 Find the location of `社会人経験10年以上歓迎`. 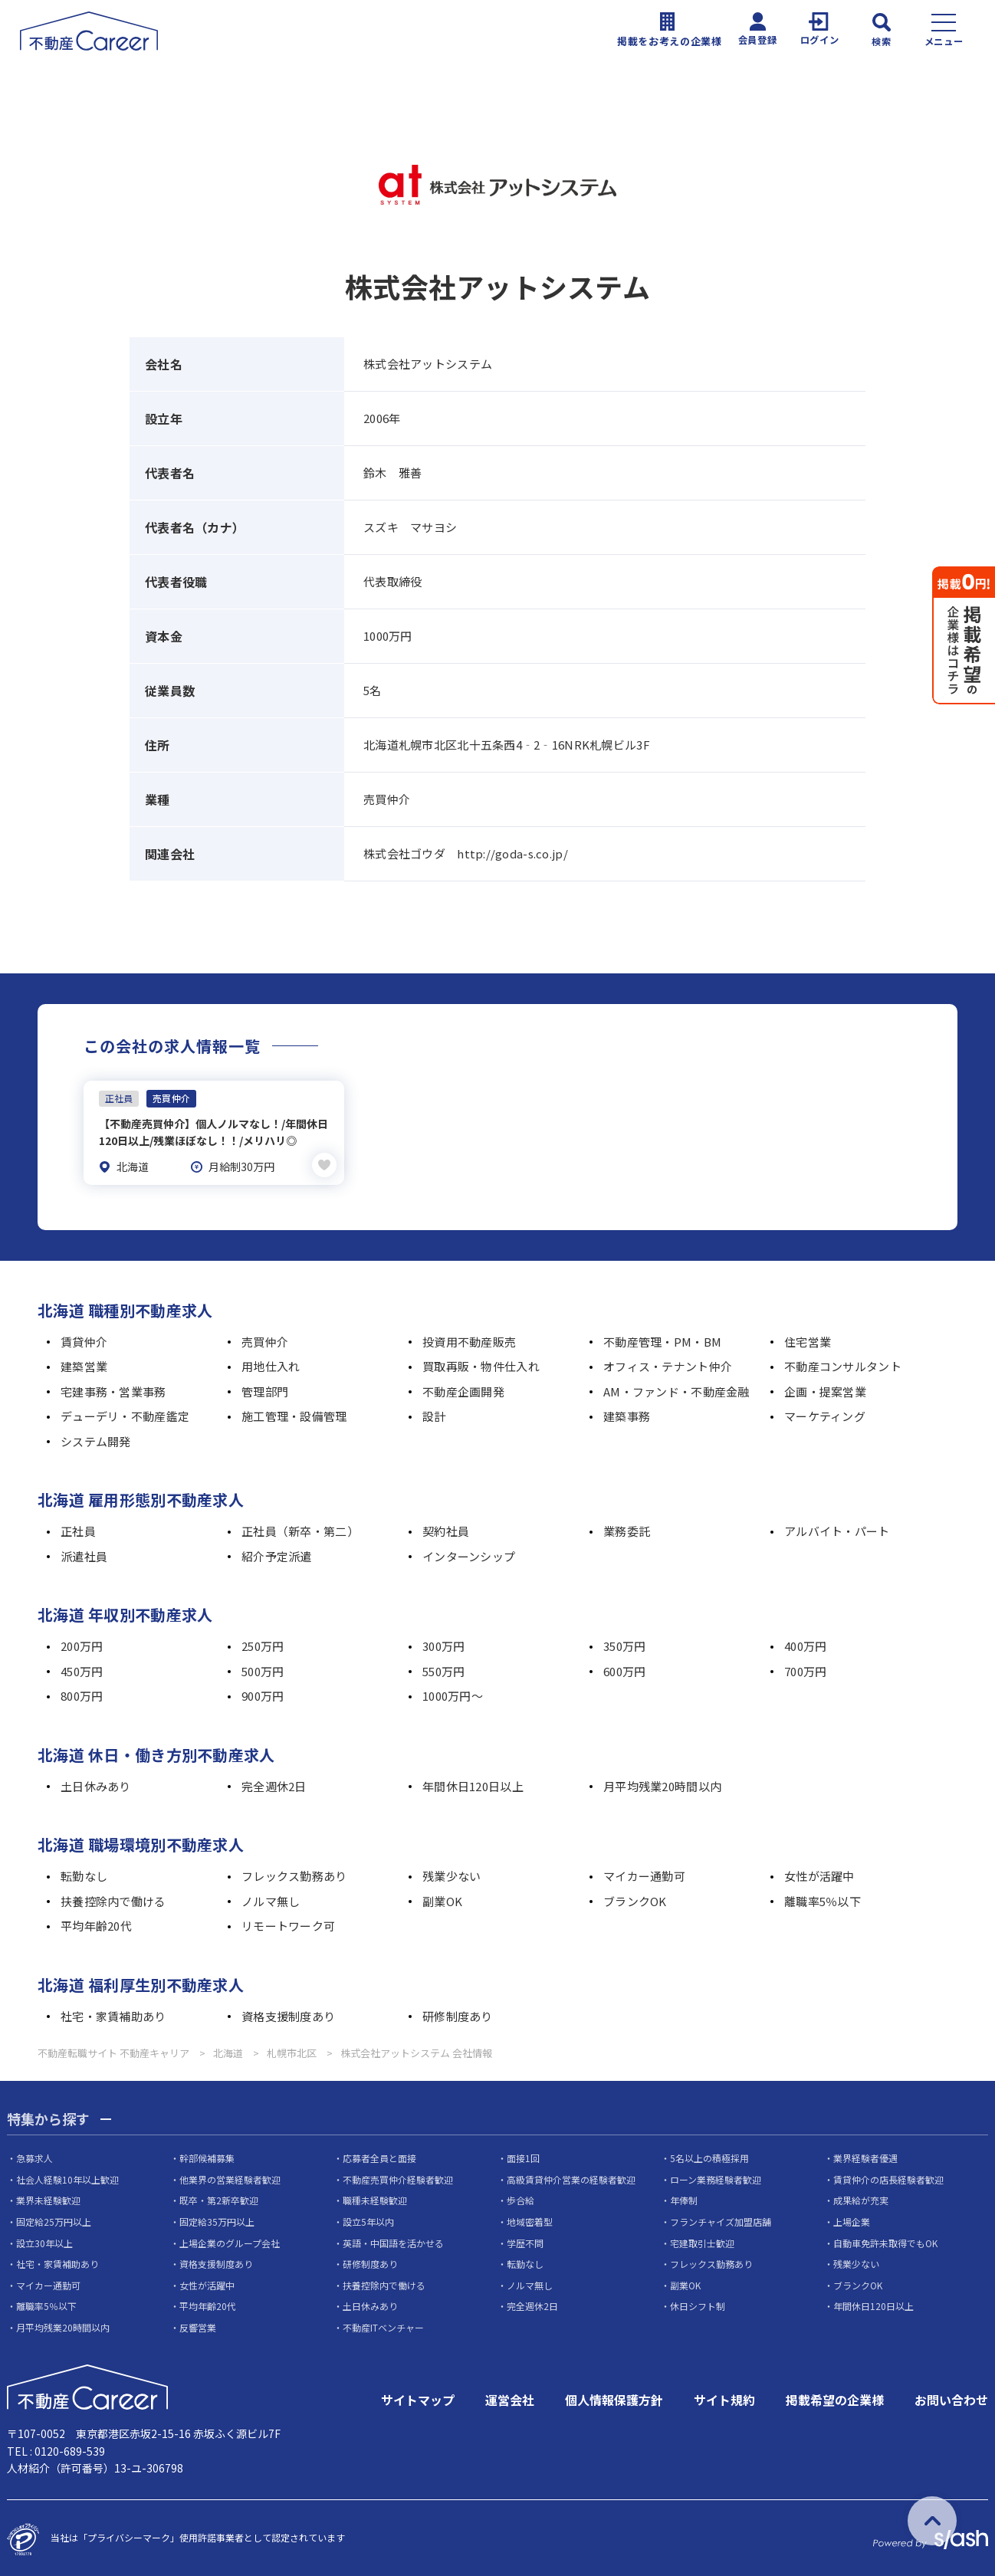

社会人経験10年以上歓迎 is located at coordinates (67, 2177).